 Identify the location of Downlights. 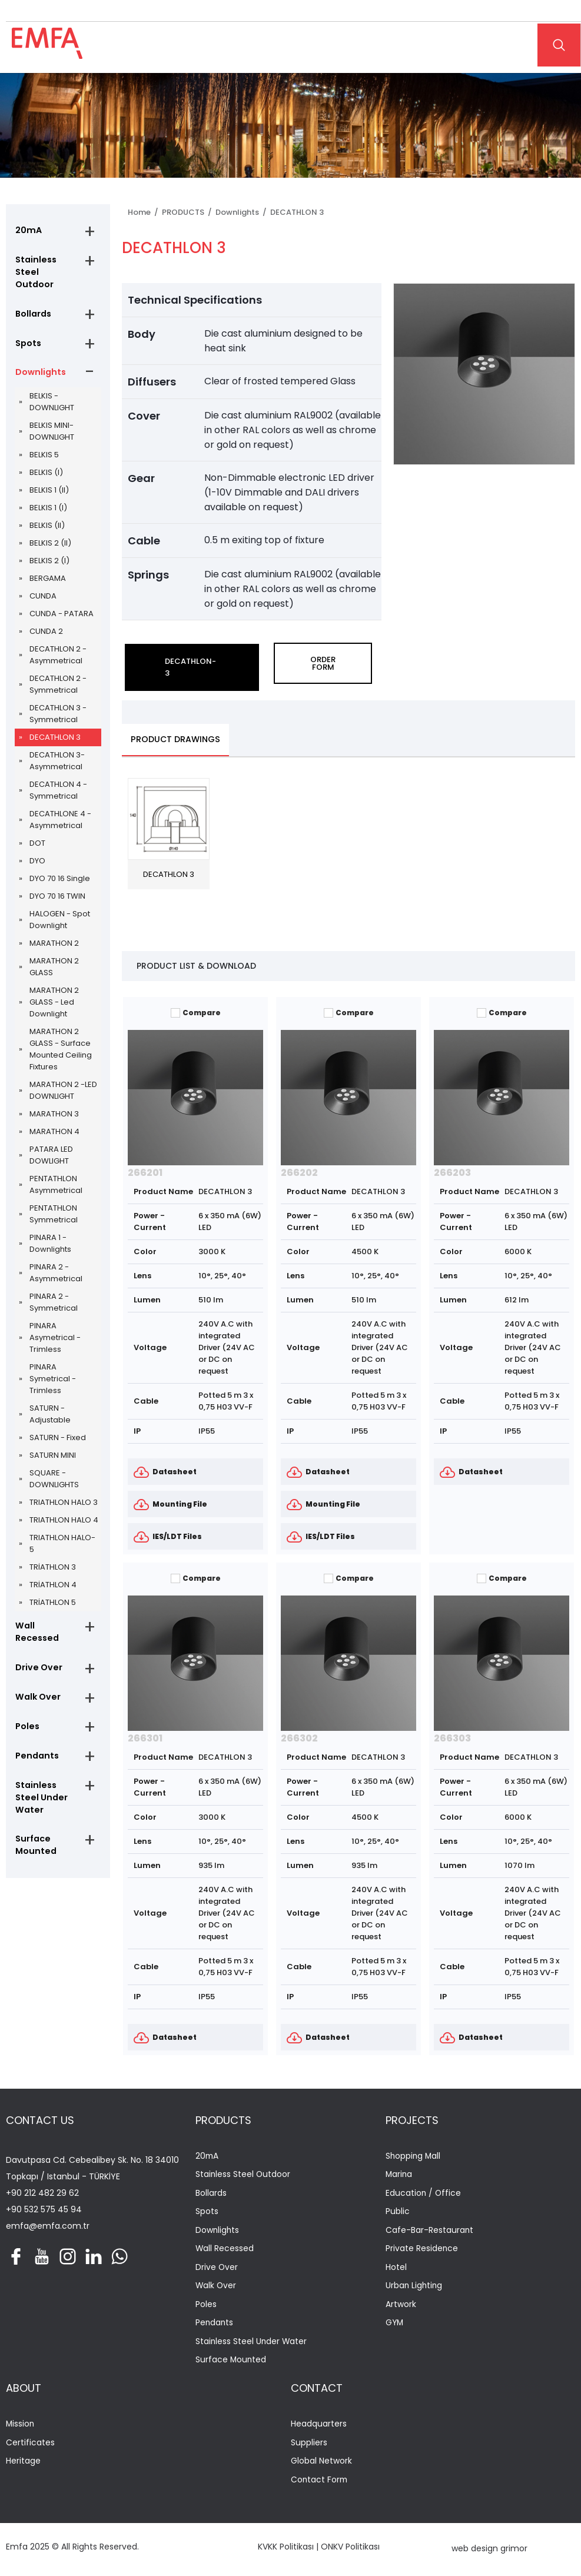
(39, 363).